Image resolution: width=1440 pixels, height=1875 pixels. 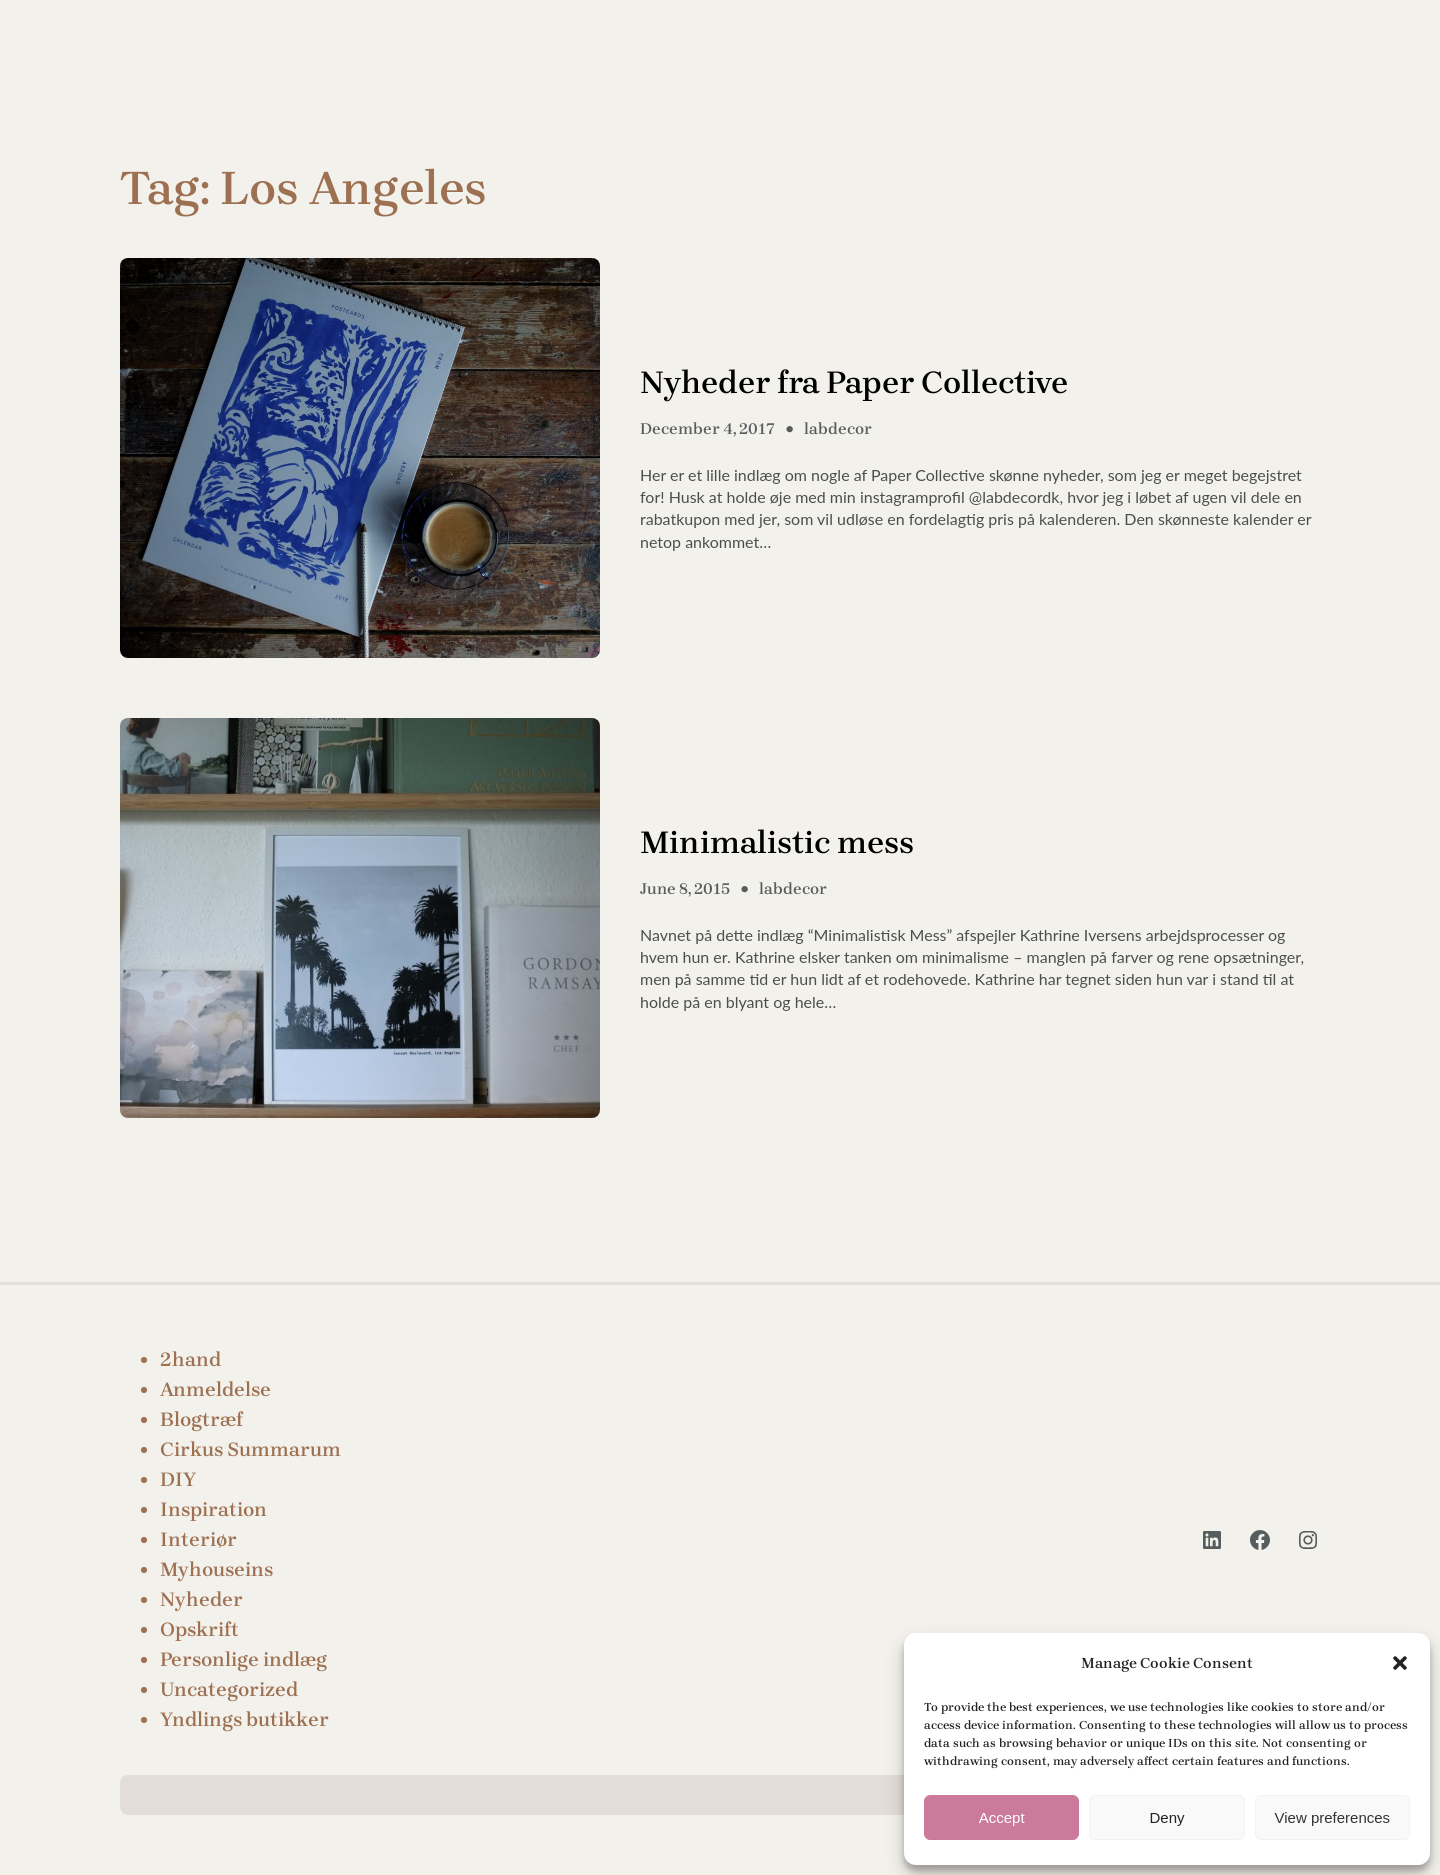 I want to click on DIY, so click(x=178, y=1479).